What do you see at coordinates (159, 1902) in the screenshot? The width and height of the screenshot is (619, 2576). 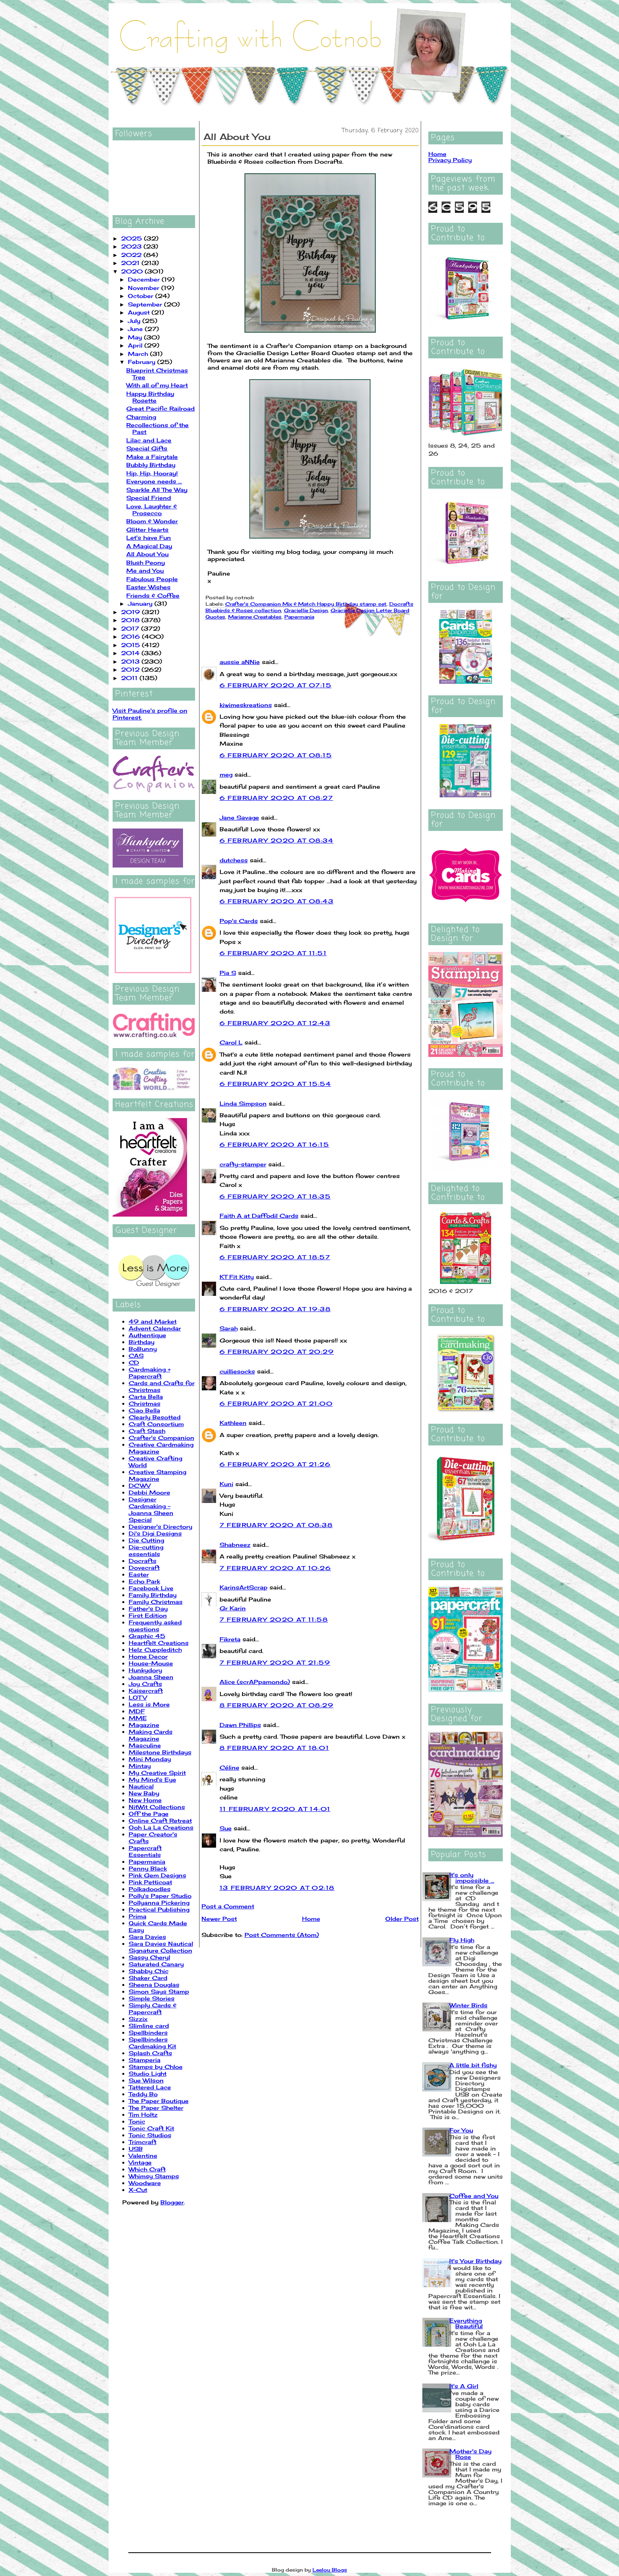 I see `Pollyanna Pickering` at bounding box center [159, 1902].